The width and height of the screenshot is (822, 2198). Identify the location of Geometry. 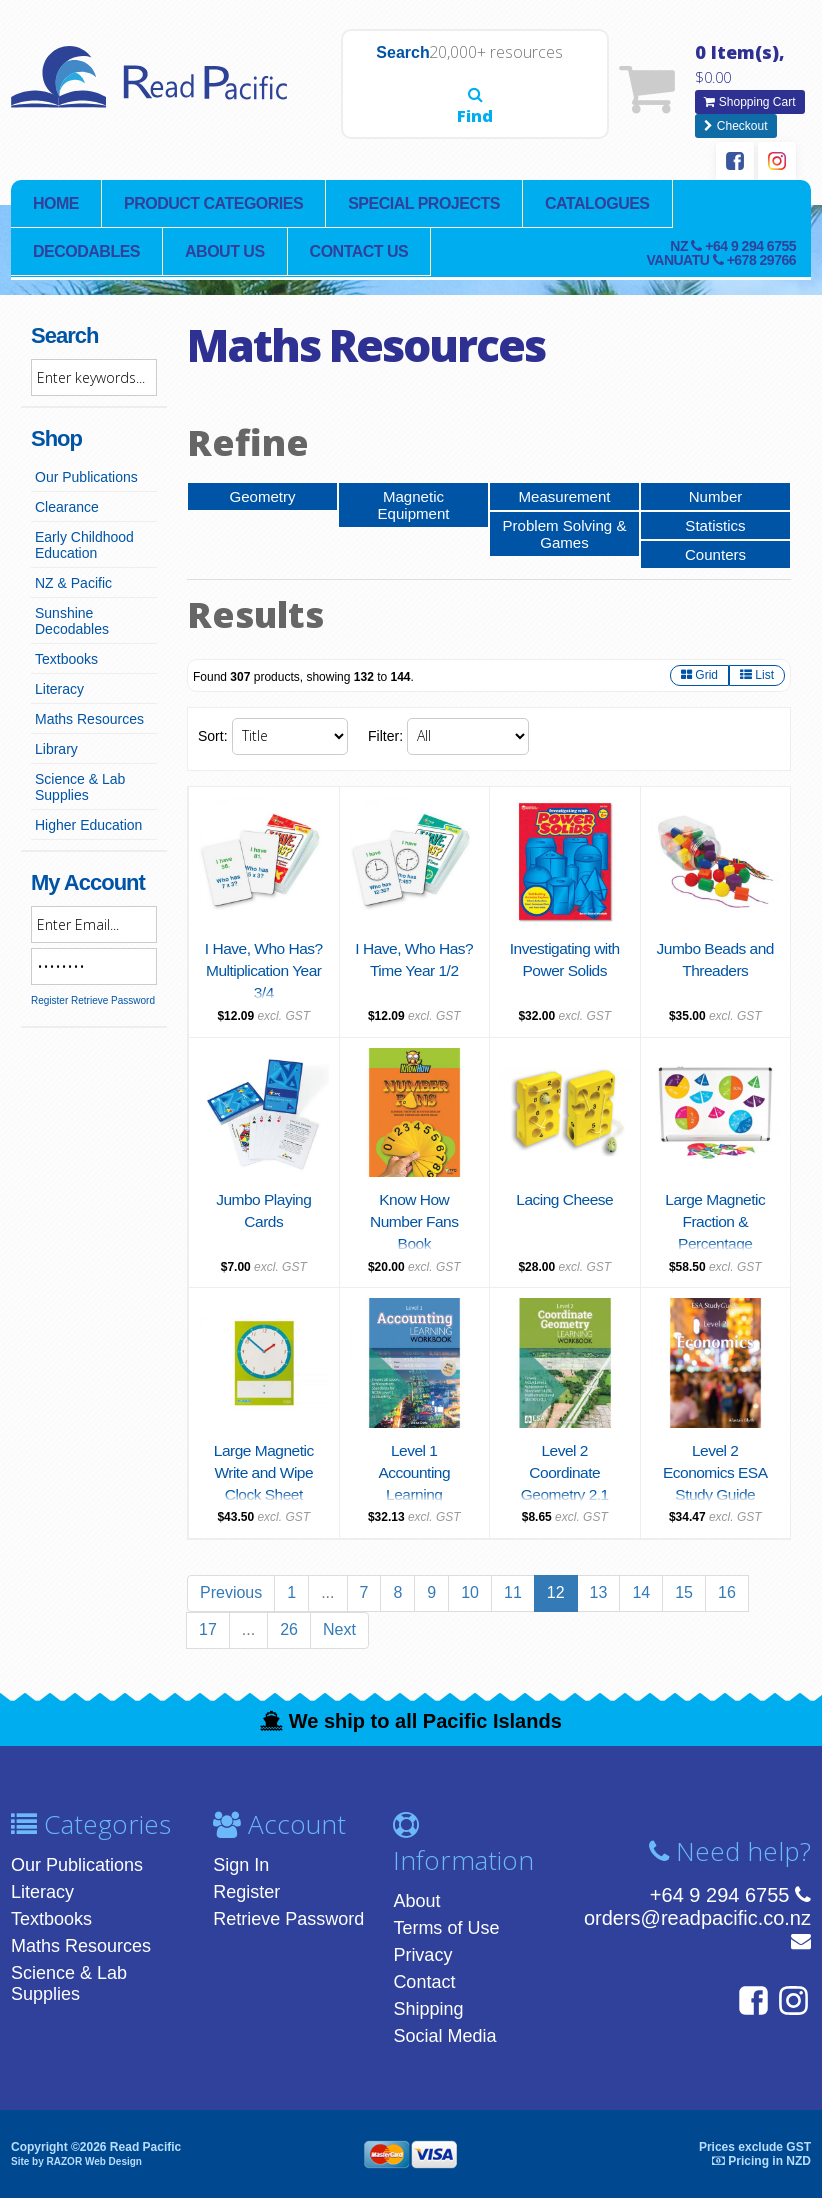
(262, 492).